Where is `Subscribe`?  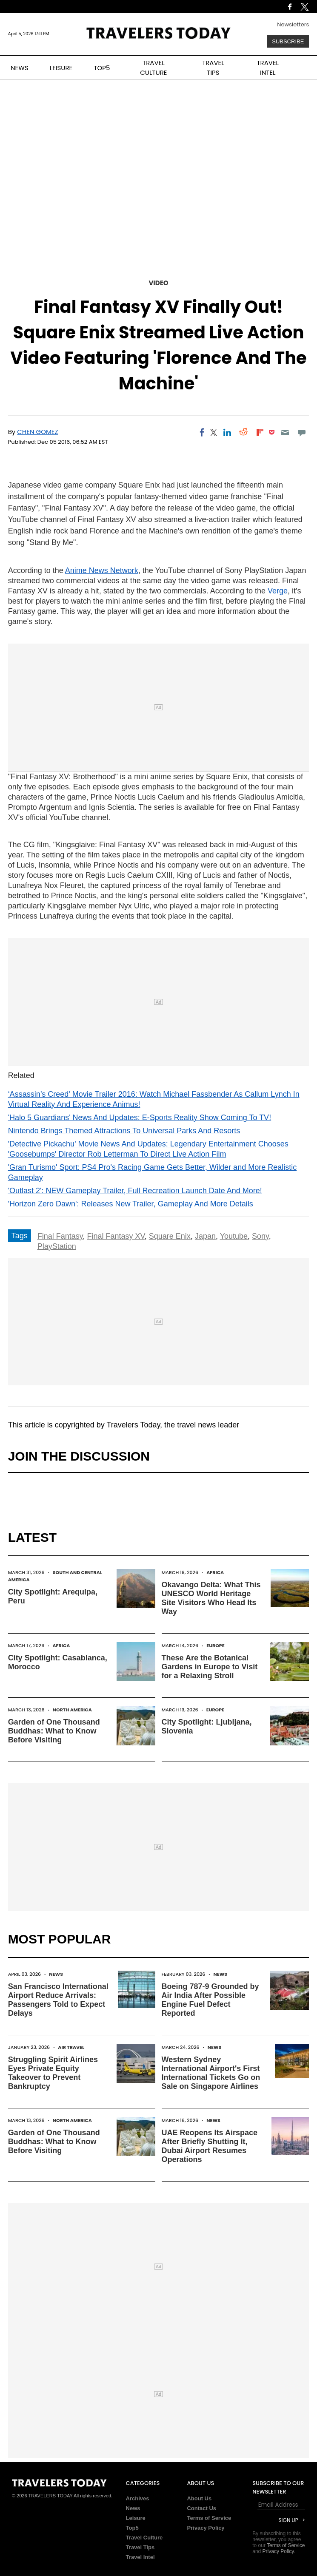
Subscribe is located at coordinates (288, 41).